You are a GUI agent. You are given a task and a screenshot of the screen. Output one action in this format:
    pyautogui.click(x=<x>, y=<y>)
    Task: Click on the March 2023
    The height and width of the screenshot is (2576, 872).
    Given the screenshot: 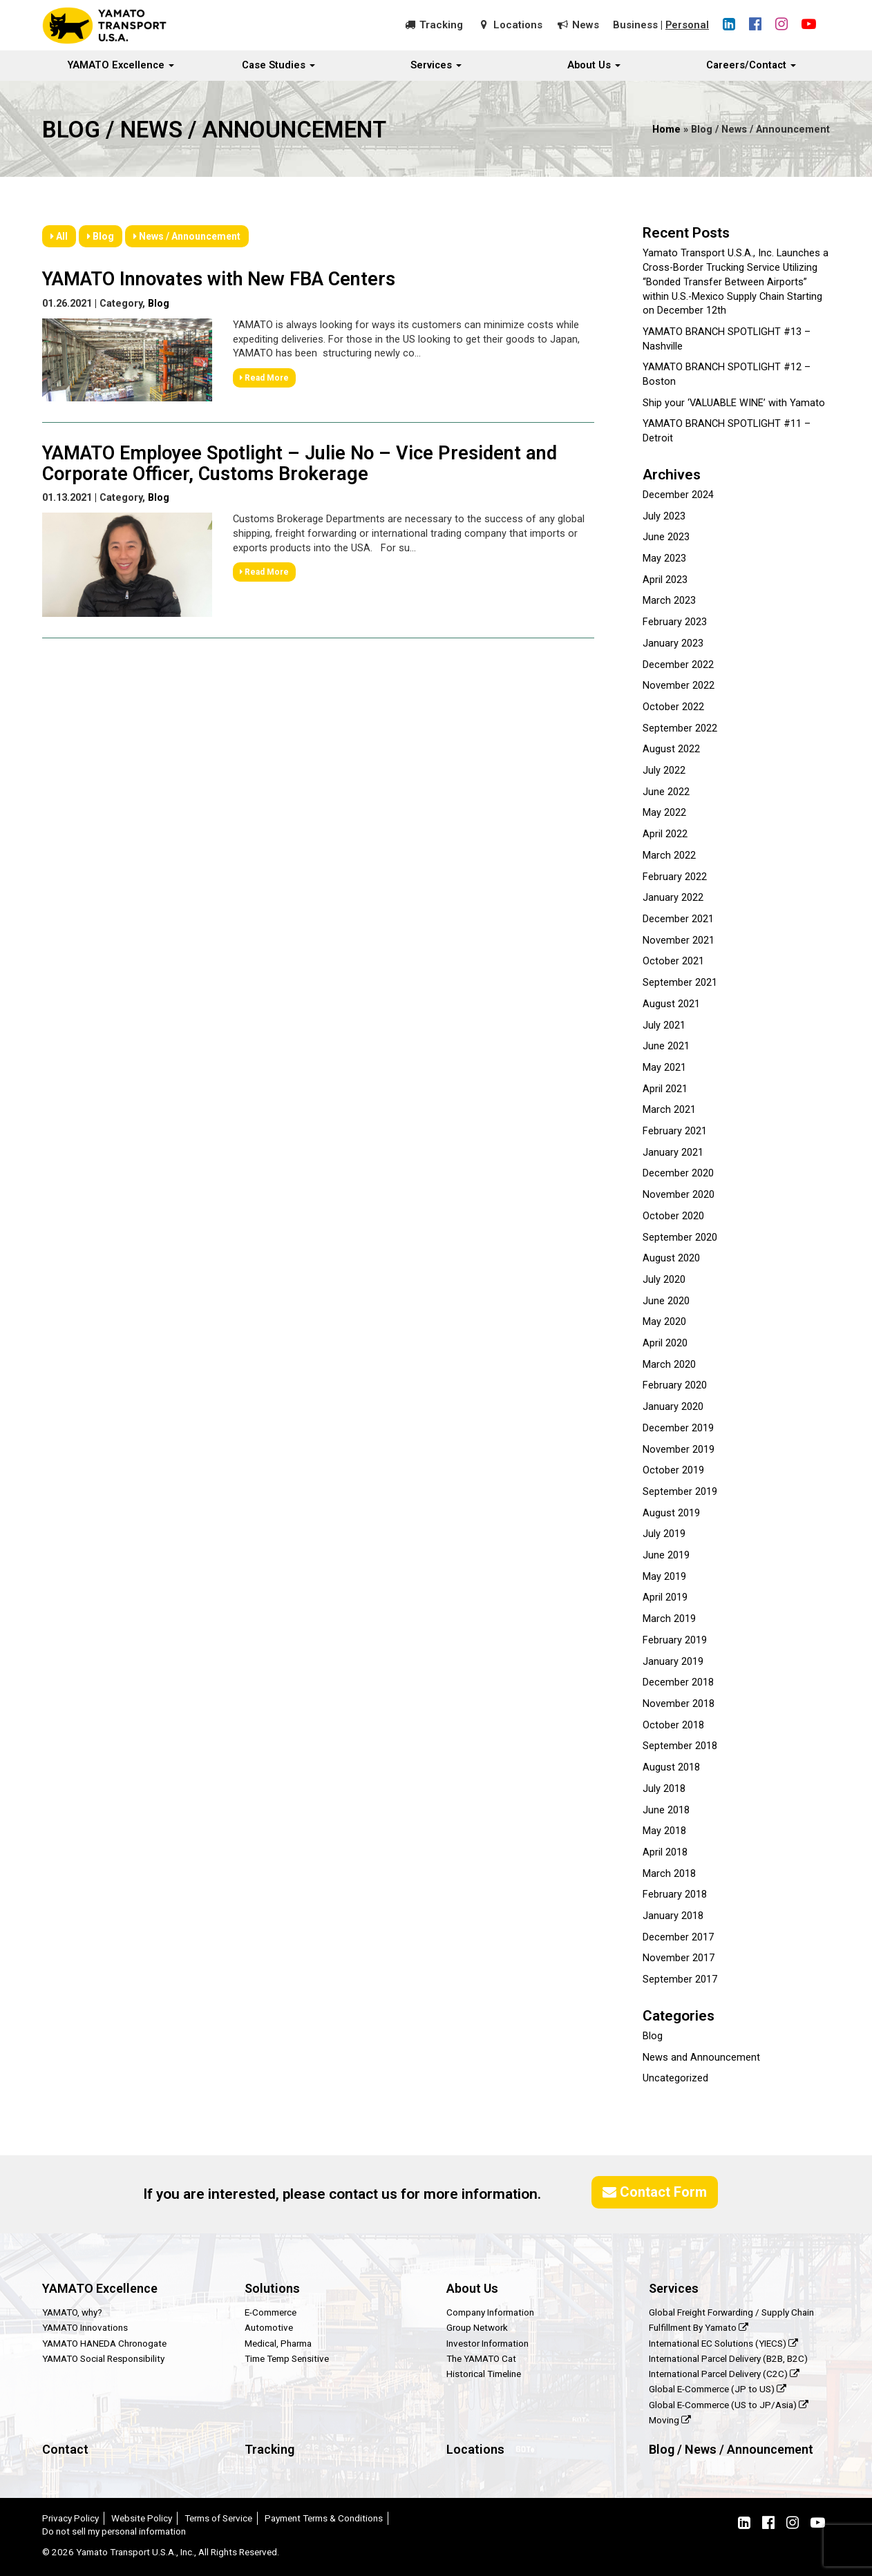 What is the action you would take?
    pyautogui.click(x=669, y=601)
    